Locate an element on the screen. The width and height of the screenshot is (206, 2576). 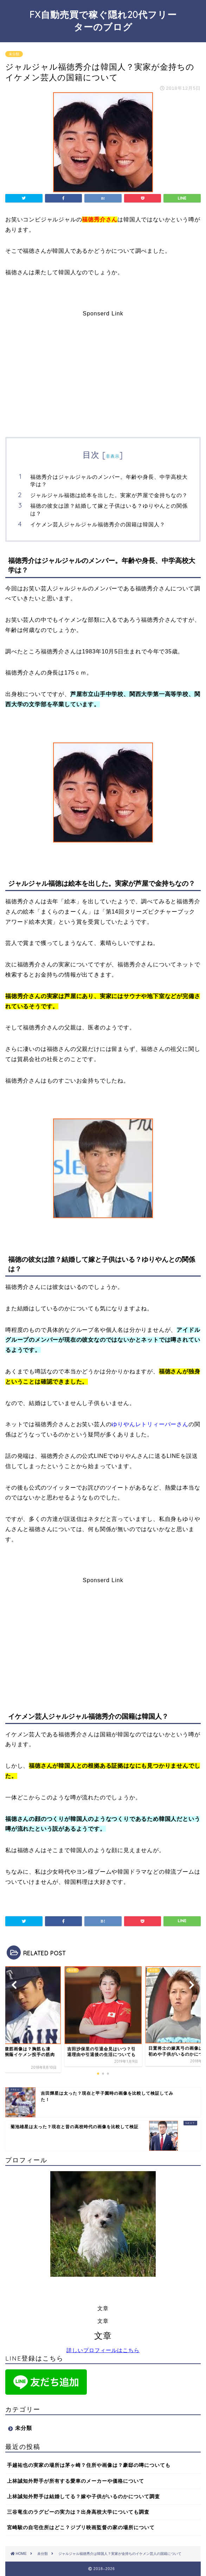
上林誠知外野手が所有する愛車のメーカーや価格について is located at coordinates (75, 2481).